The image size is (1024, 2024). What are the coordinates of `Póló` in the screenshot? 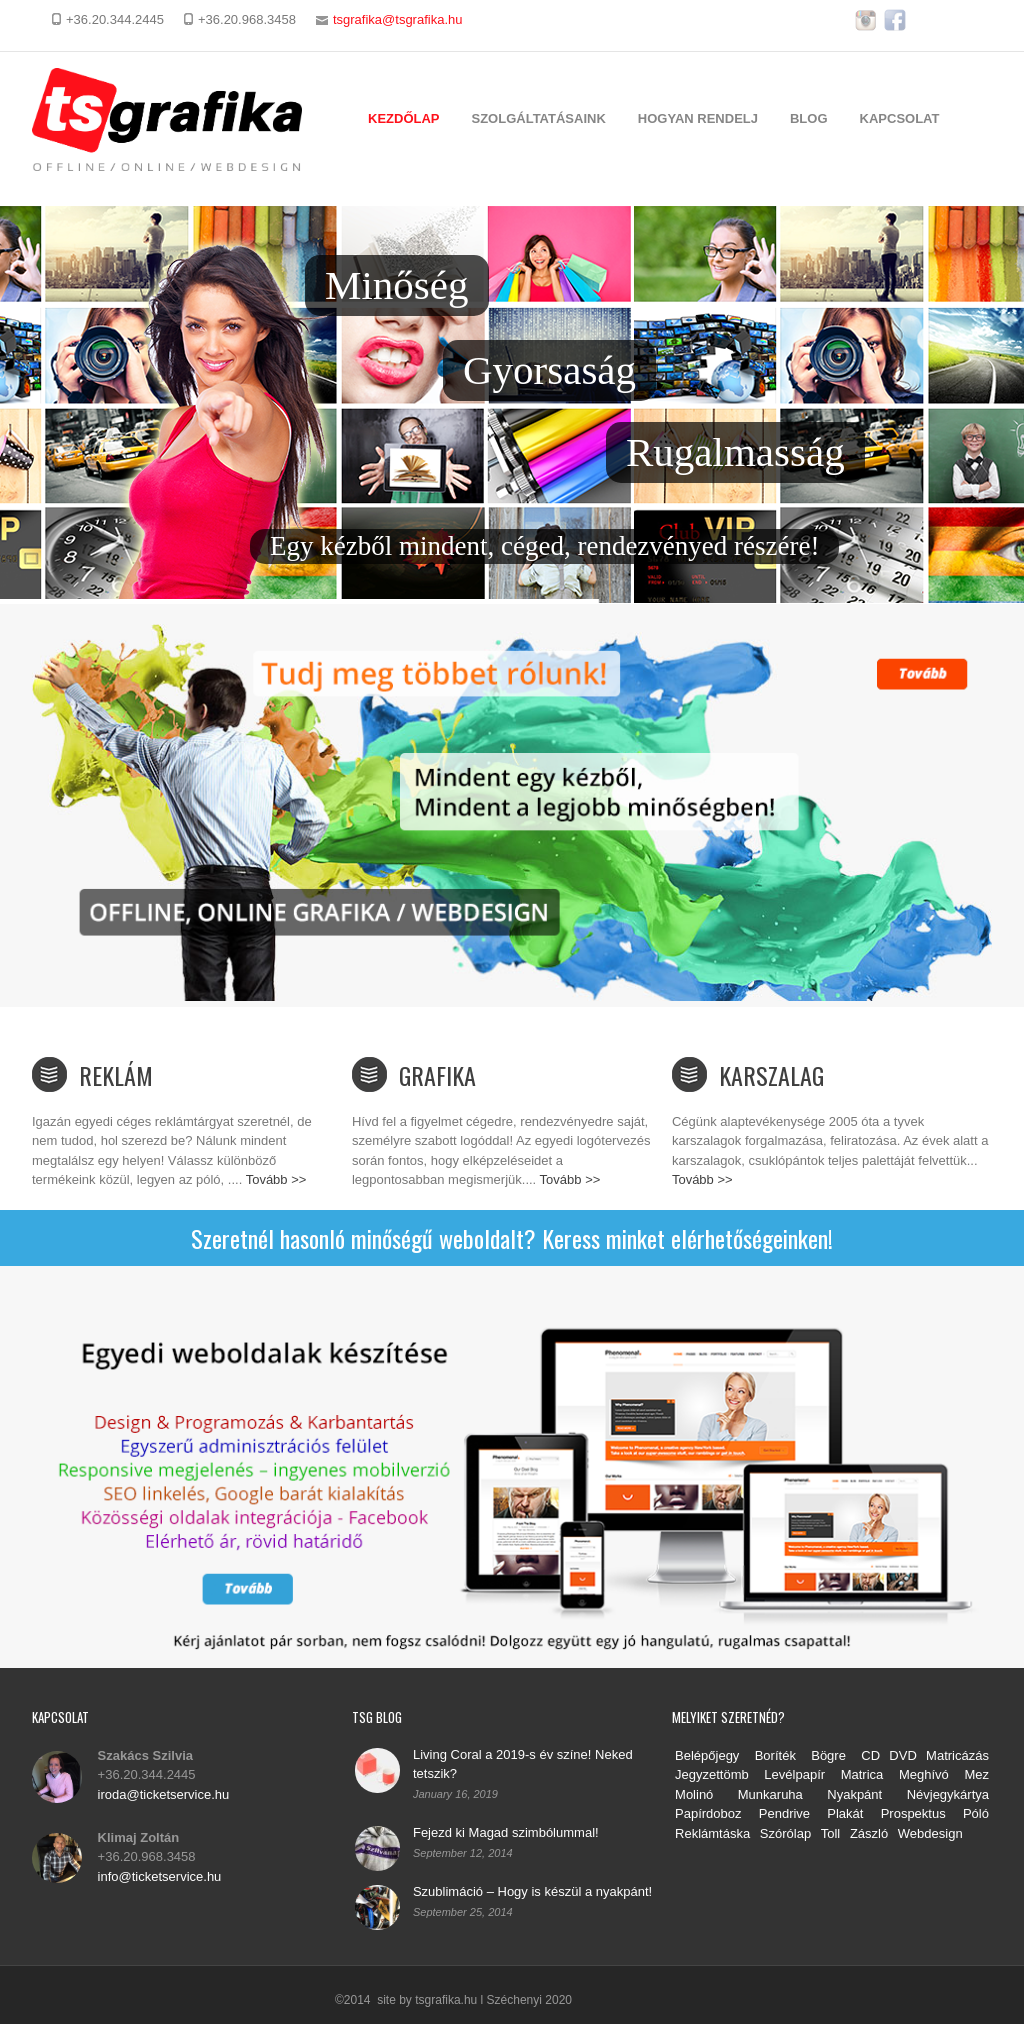 It's located at (976, 1813).